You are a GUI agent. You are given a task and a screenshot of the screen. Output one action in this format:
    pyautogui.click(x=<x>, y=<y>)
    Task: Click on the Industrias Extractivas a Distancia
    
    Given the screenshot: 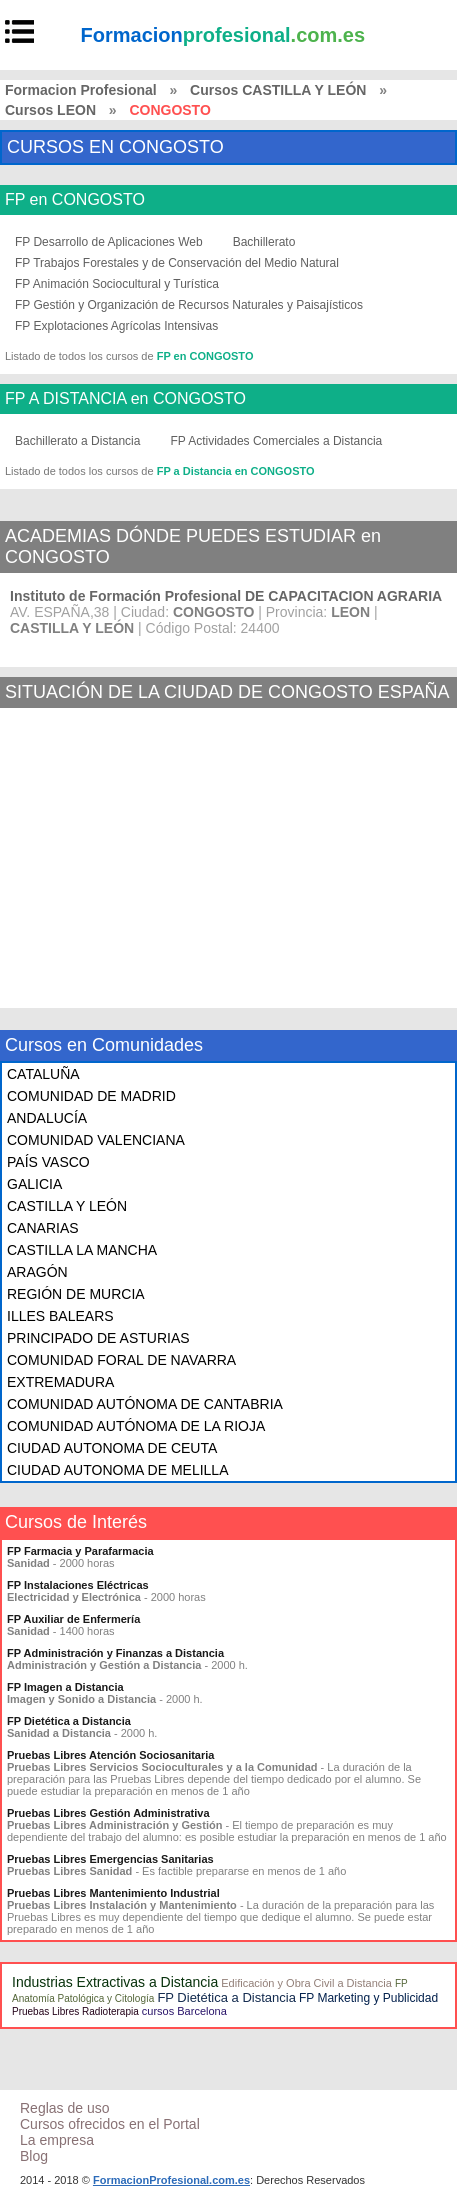 What is the action you would take?
    pyautogui.click(x=115, y=1982)
    